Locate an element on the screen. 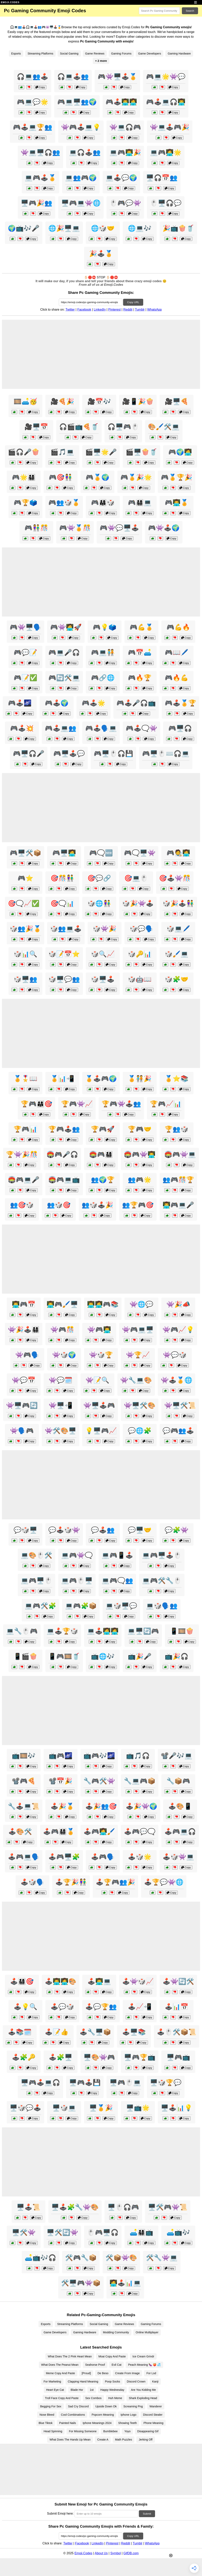  Iphone Meanings 2024 is located at coordinates (97, 2423).